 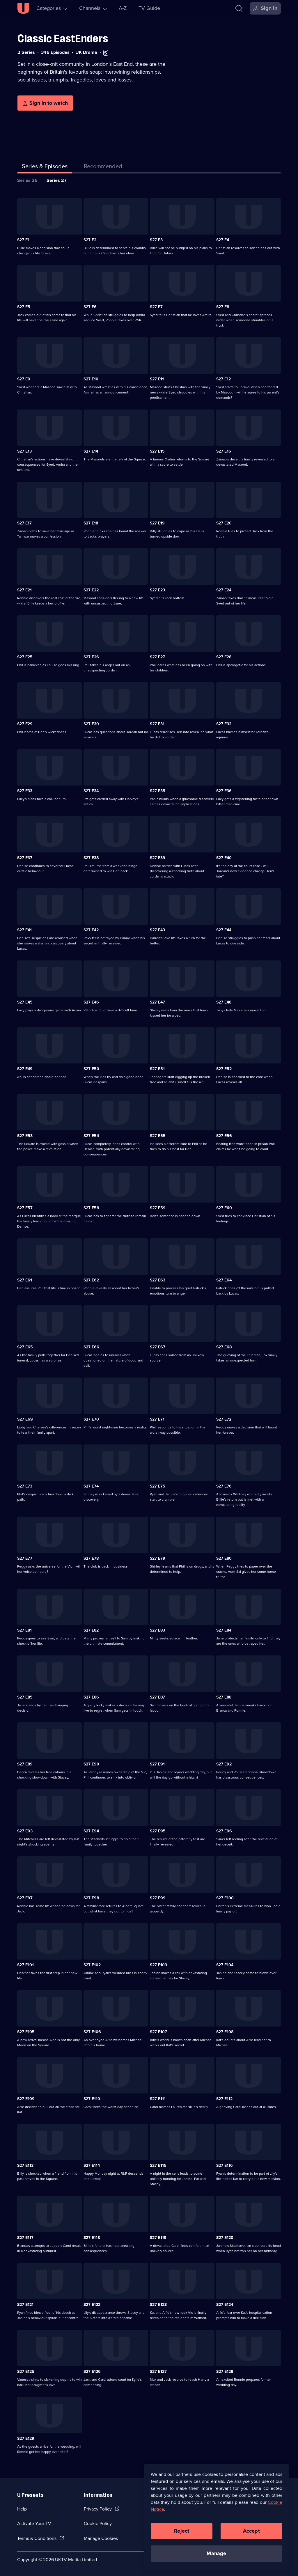 I want to click on S27 E99 [Series 27 Episode 99], so click(x=158, y=1898).